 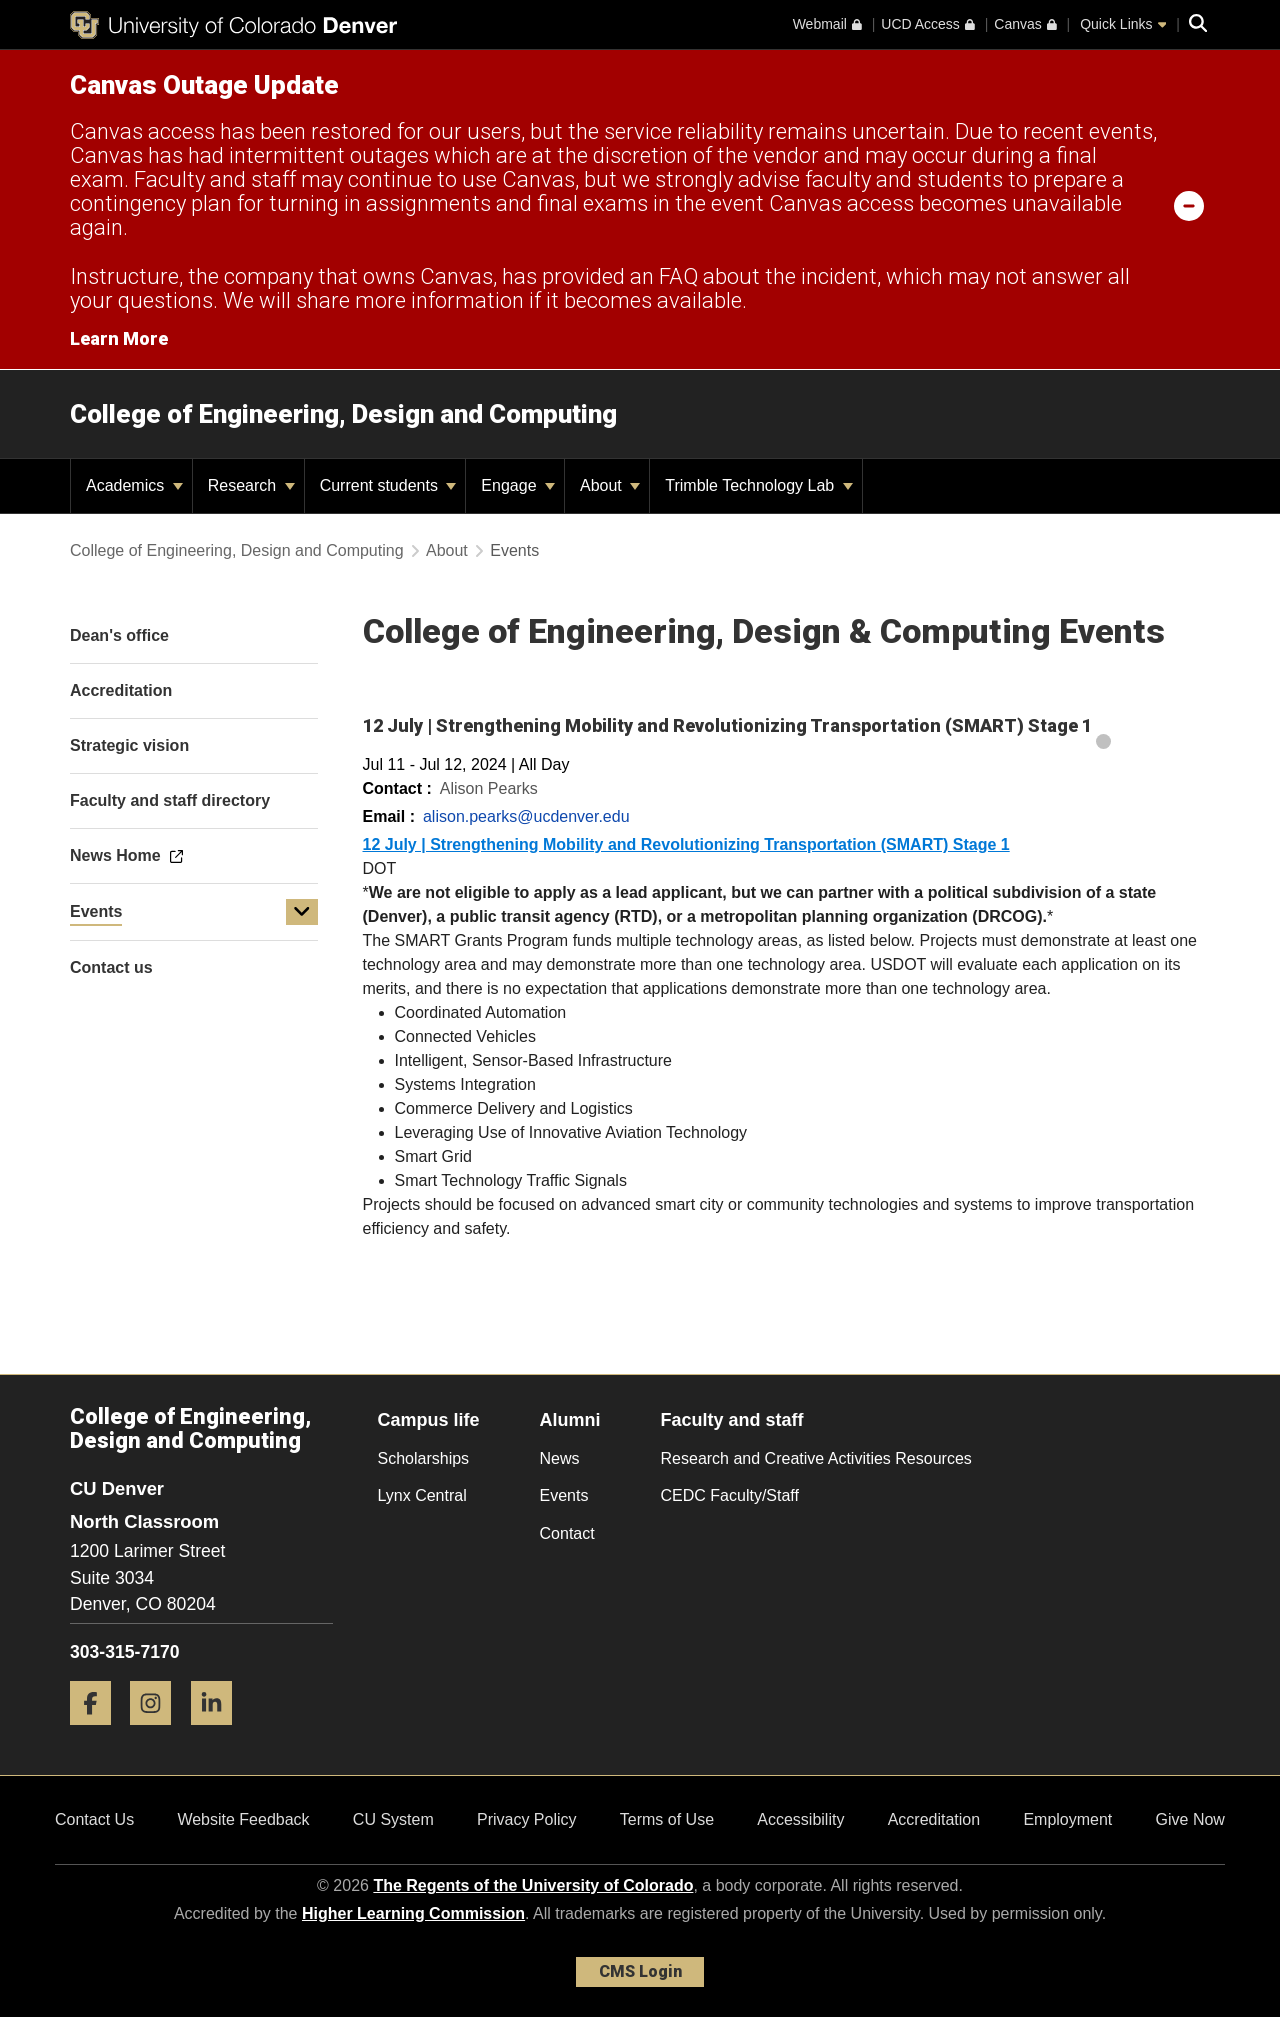 What do you see at coordinates (243, 1819) in the screenshot?
I see `Website Feedback` at bounding box center [243, 1819].